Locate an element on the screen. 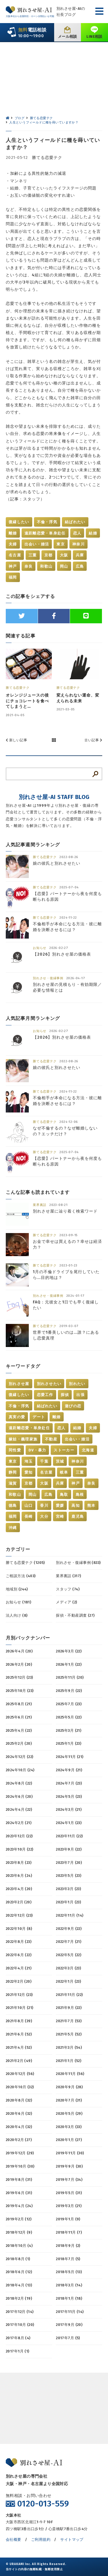  2023年1月 (23) is located at coordinates (68, 1902).